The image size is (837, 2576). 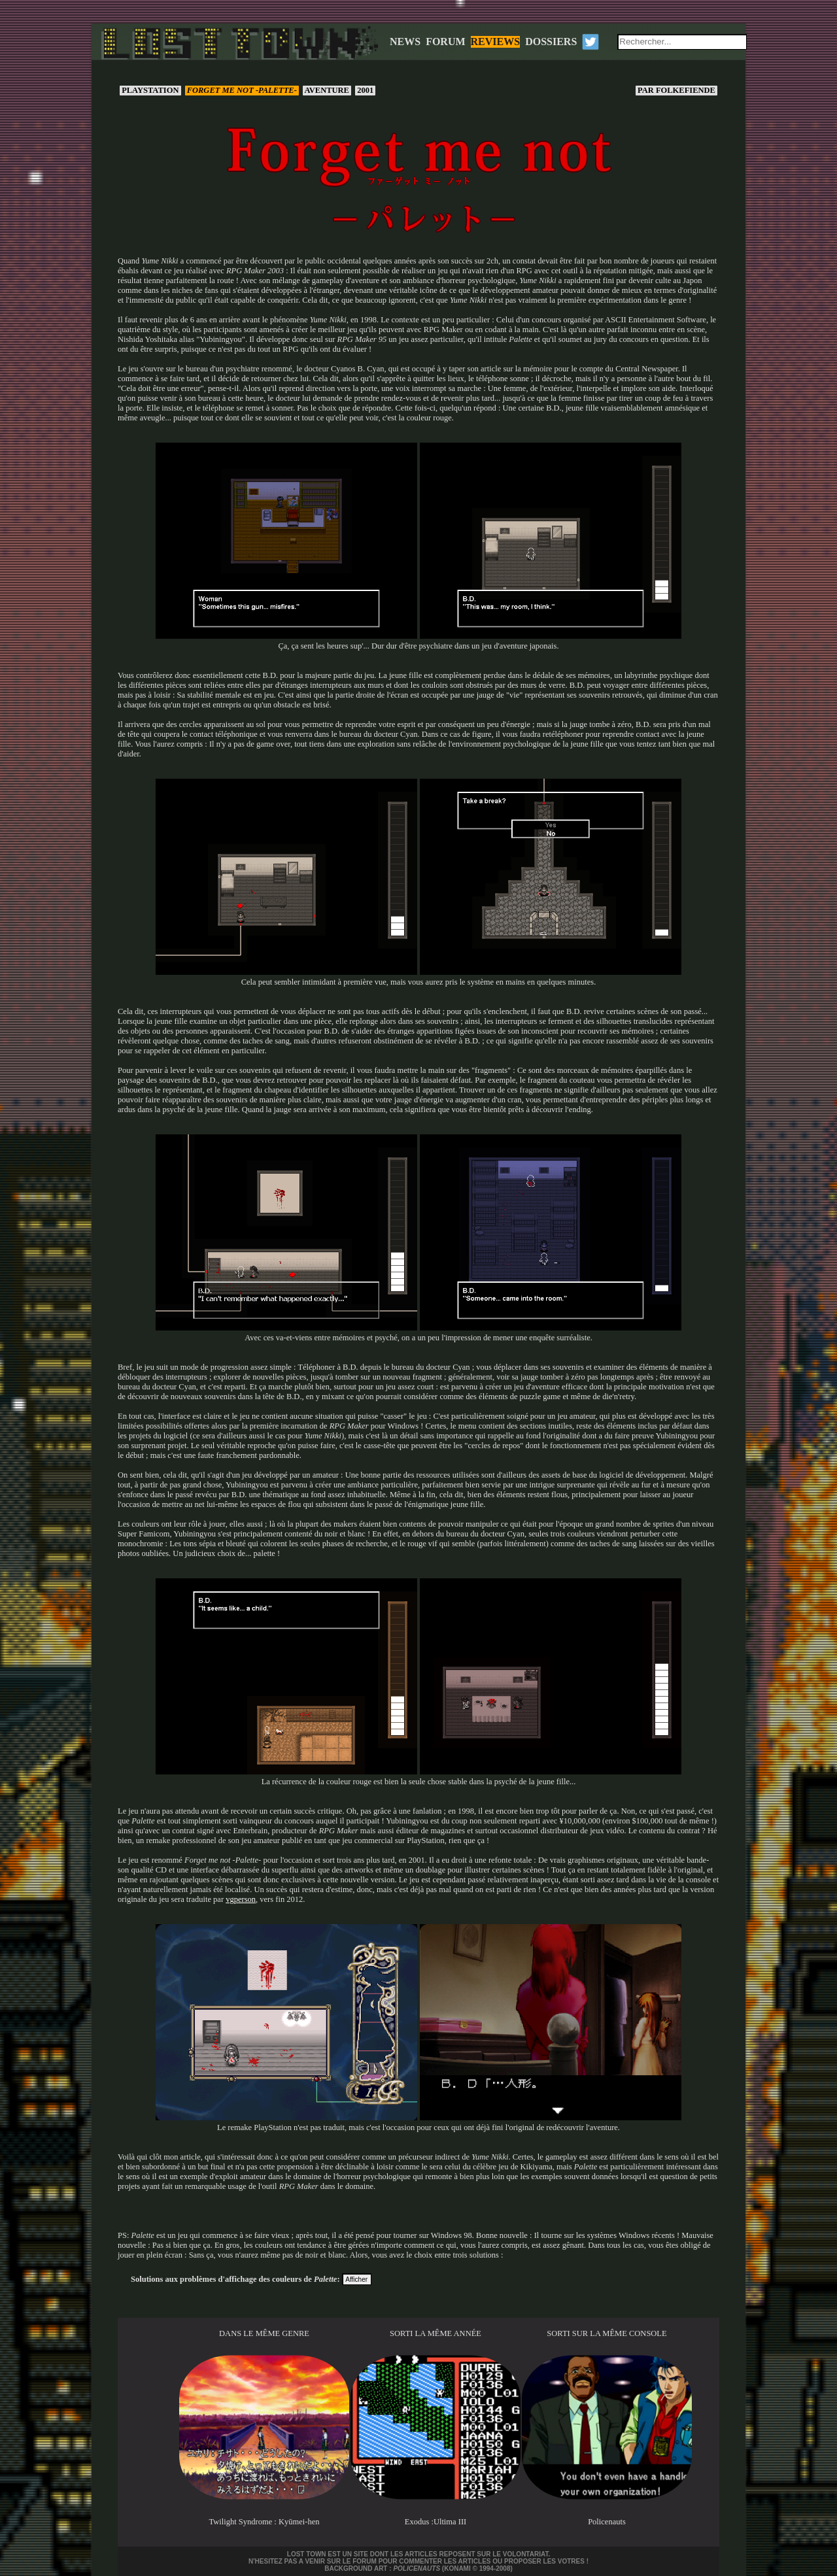 What do you see at coordinates (365, 90) in the screenshot?
I see `2001` at bounding box center [365, 90].